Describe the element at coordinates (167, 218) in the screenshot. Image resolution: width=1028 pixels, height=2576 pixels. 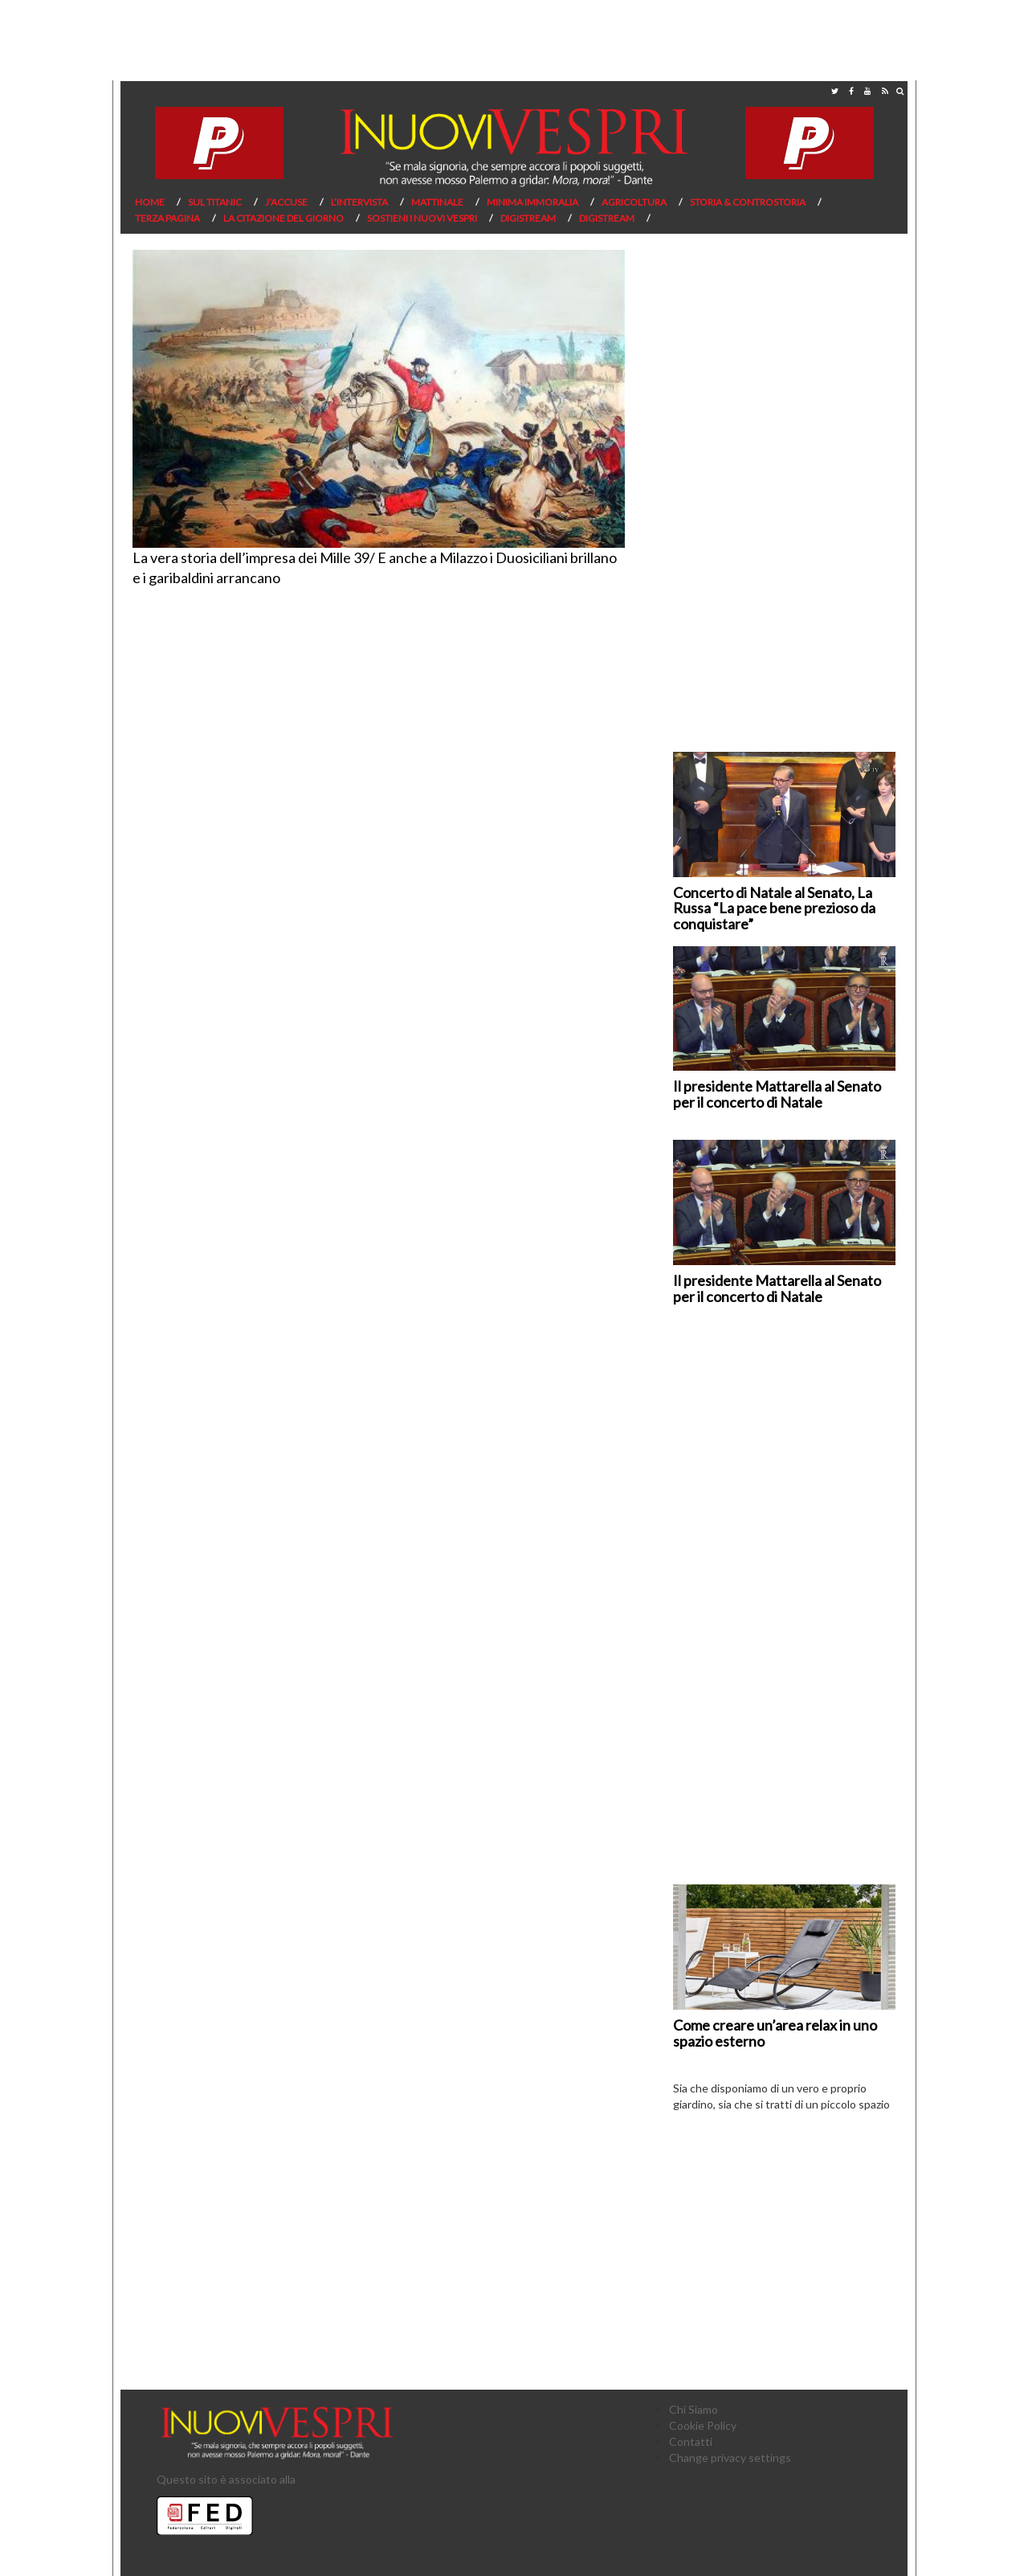
I see `Terza pagina` at that location.